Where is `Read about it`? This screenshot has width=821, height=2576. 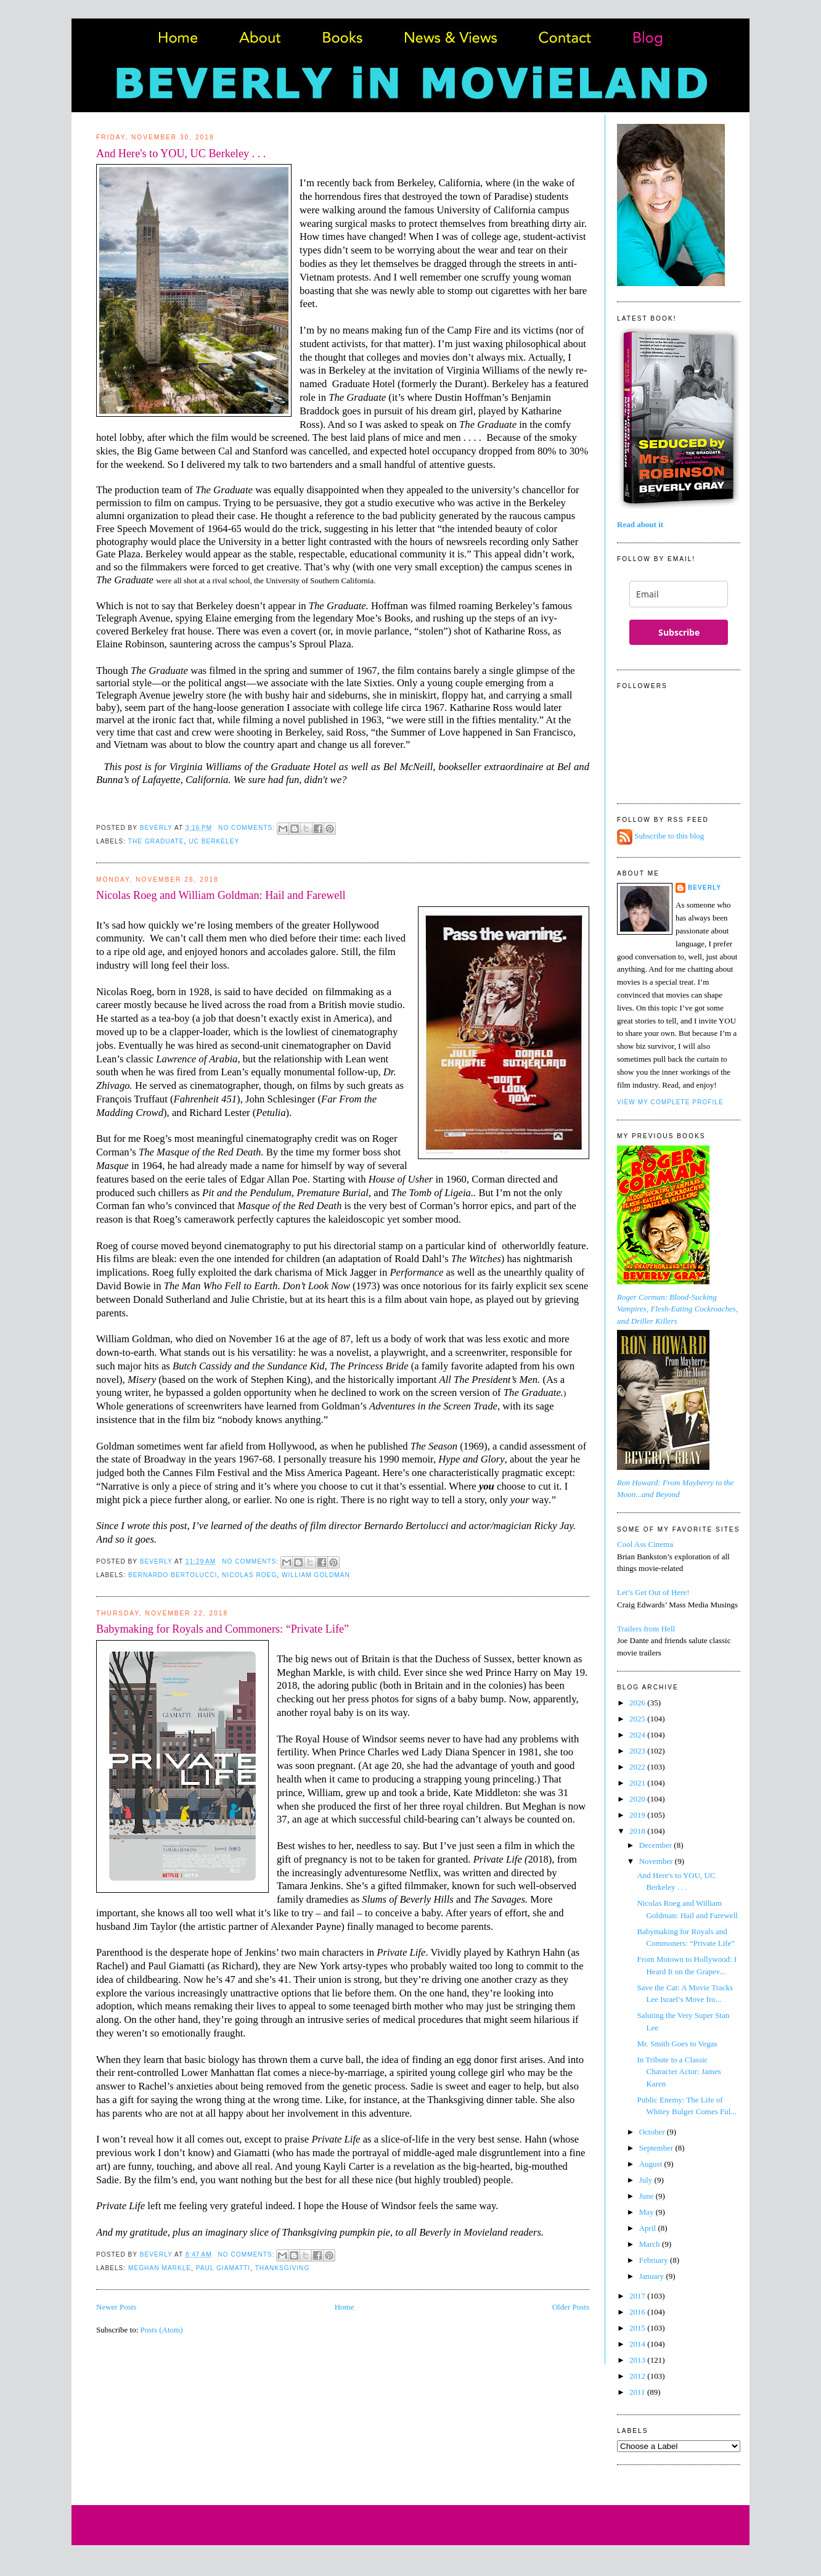
Read about it is located at coordinates (640, 524).